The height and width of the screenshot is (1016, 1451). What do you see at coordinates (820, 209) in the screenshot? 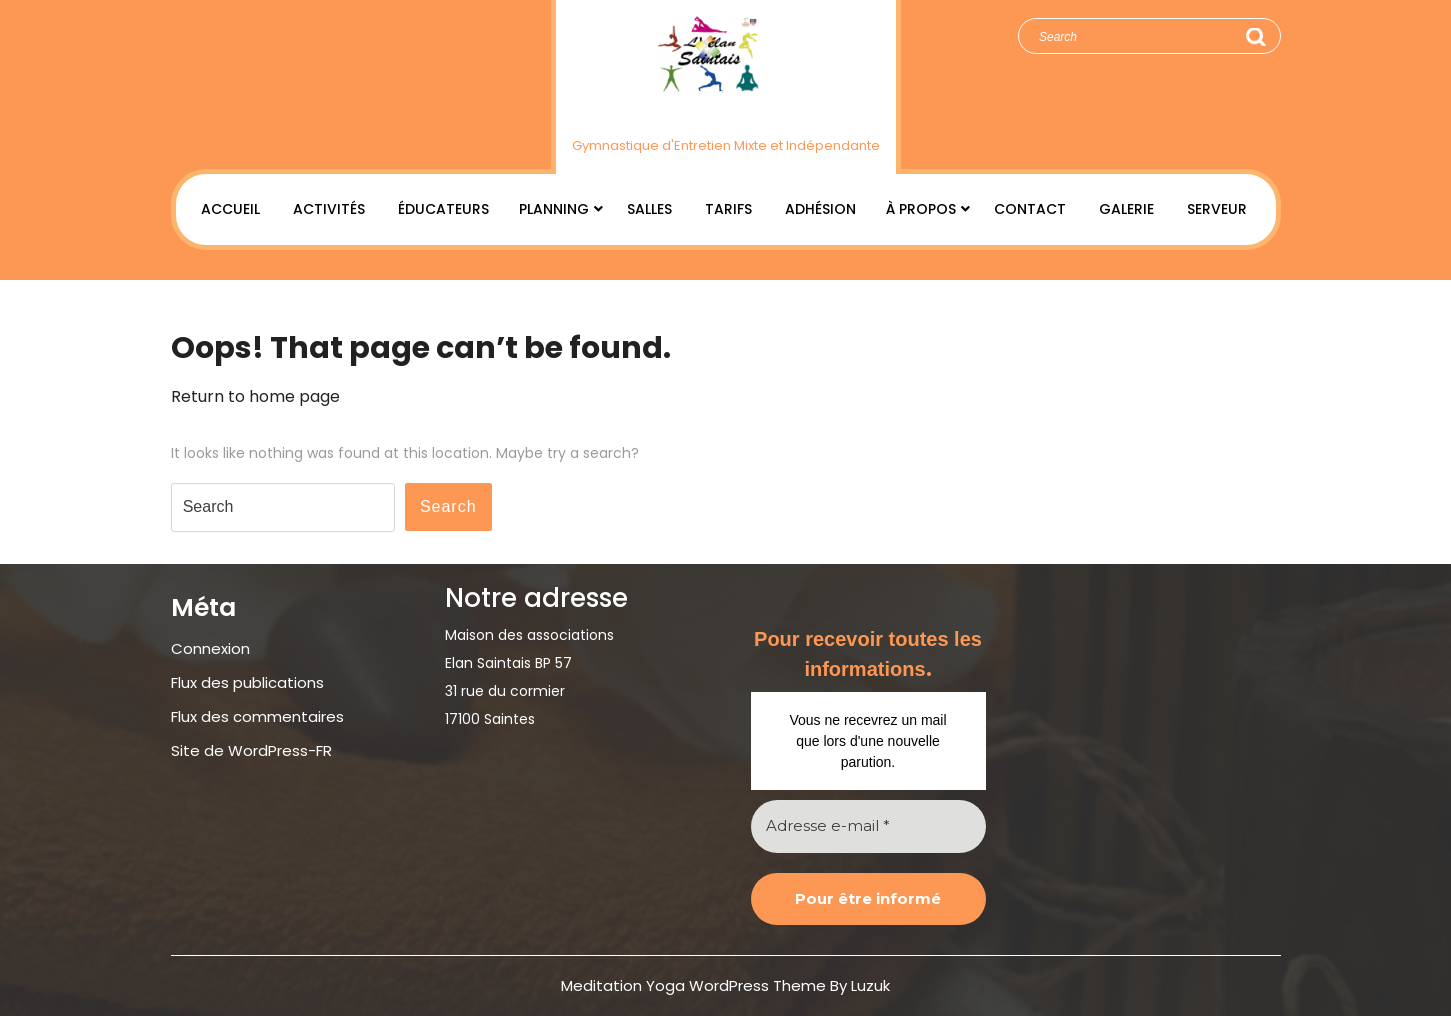
I see `Adhésion` at bounding box center [820, 209].